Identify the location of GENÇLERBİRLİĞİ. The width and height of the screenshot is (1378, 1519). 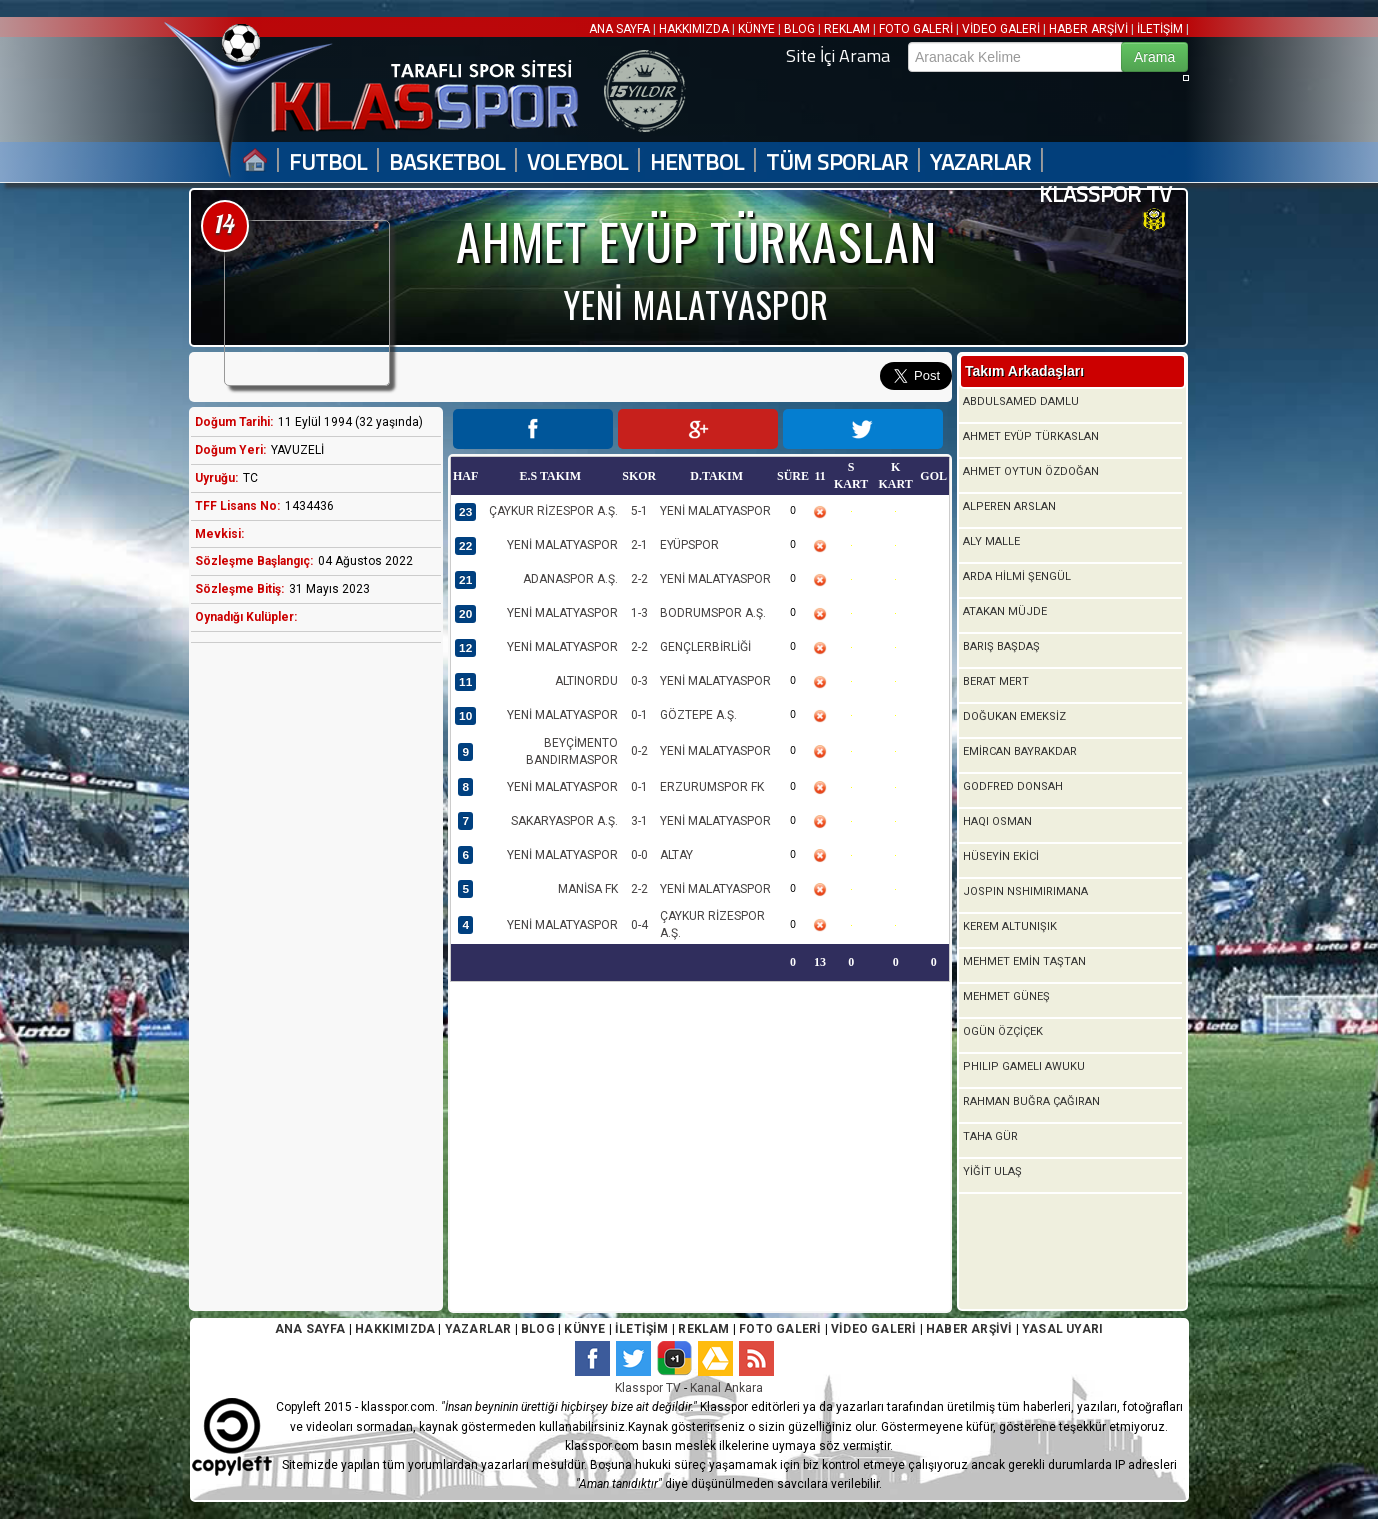
(705, 647).